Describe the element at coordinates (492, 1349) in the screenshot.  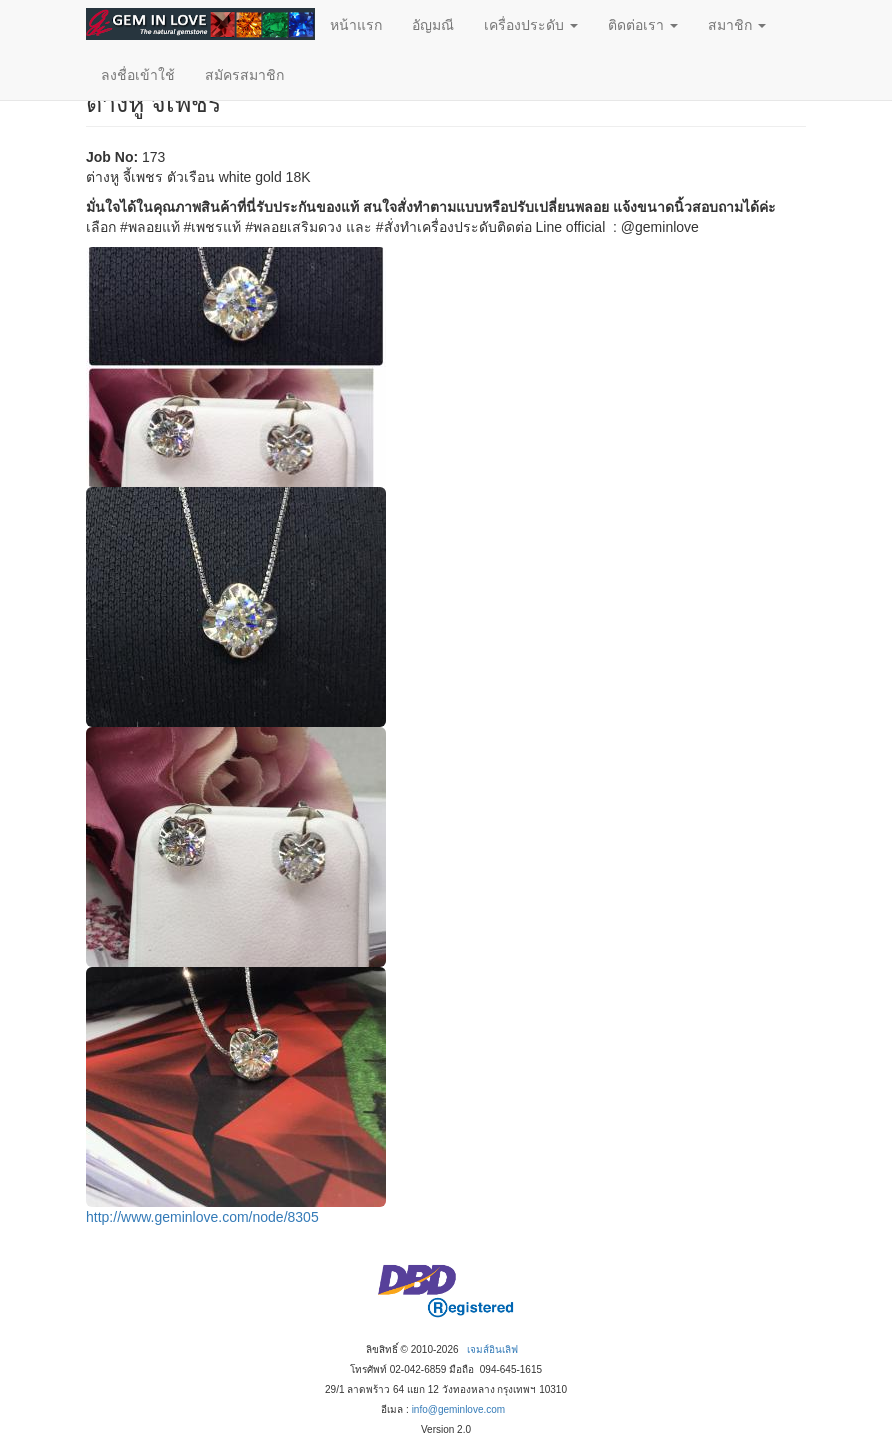
I see `เจมส์อินเลิฟ` at that location.